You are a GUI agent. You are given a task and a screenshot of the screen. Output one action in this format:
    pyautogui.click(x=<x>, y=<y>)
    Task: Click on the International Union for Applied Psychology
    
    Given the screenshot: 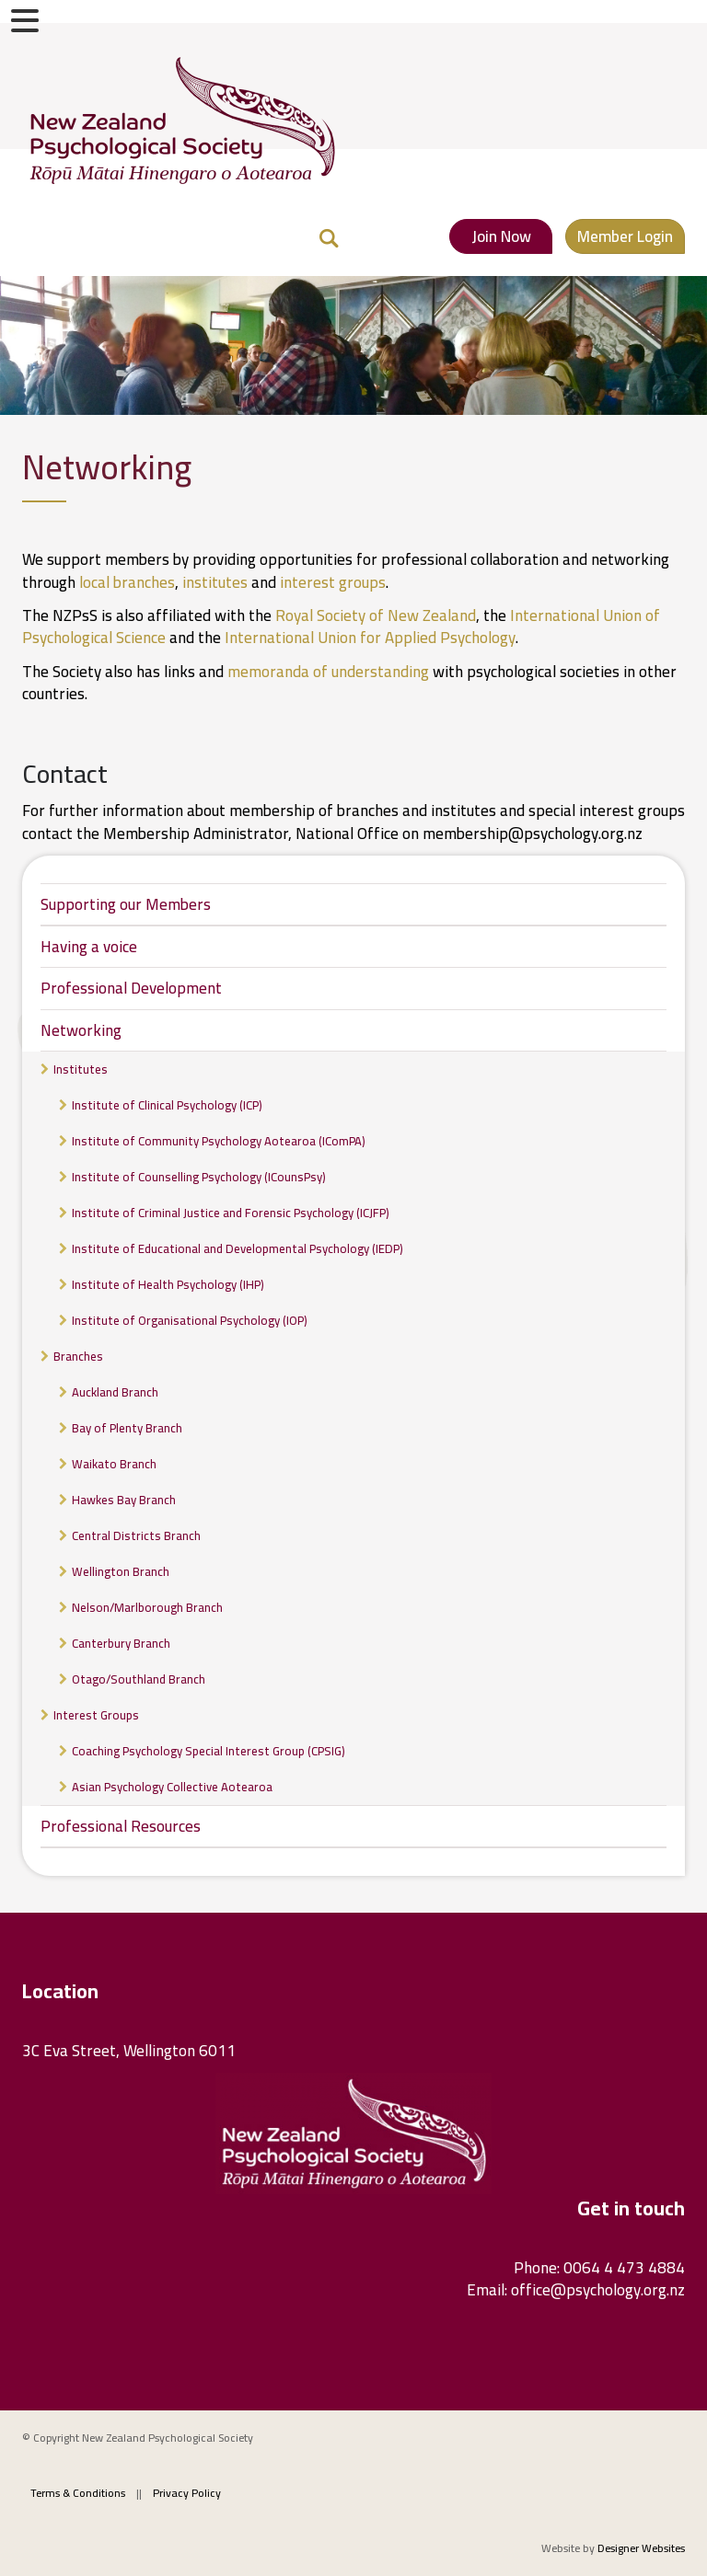 What is the action you would take?
    pyautogui.click(x=370, y=637)
    